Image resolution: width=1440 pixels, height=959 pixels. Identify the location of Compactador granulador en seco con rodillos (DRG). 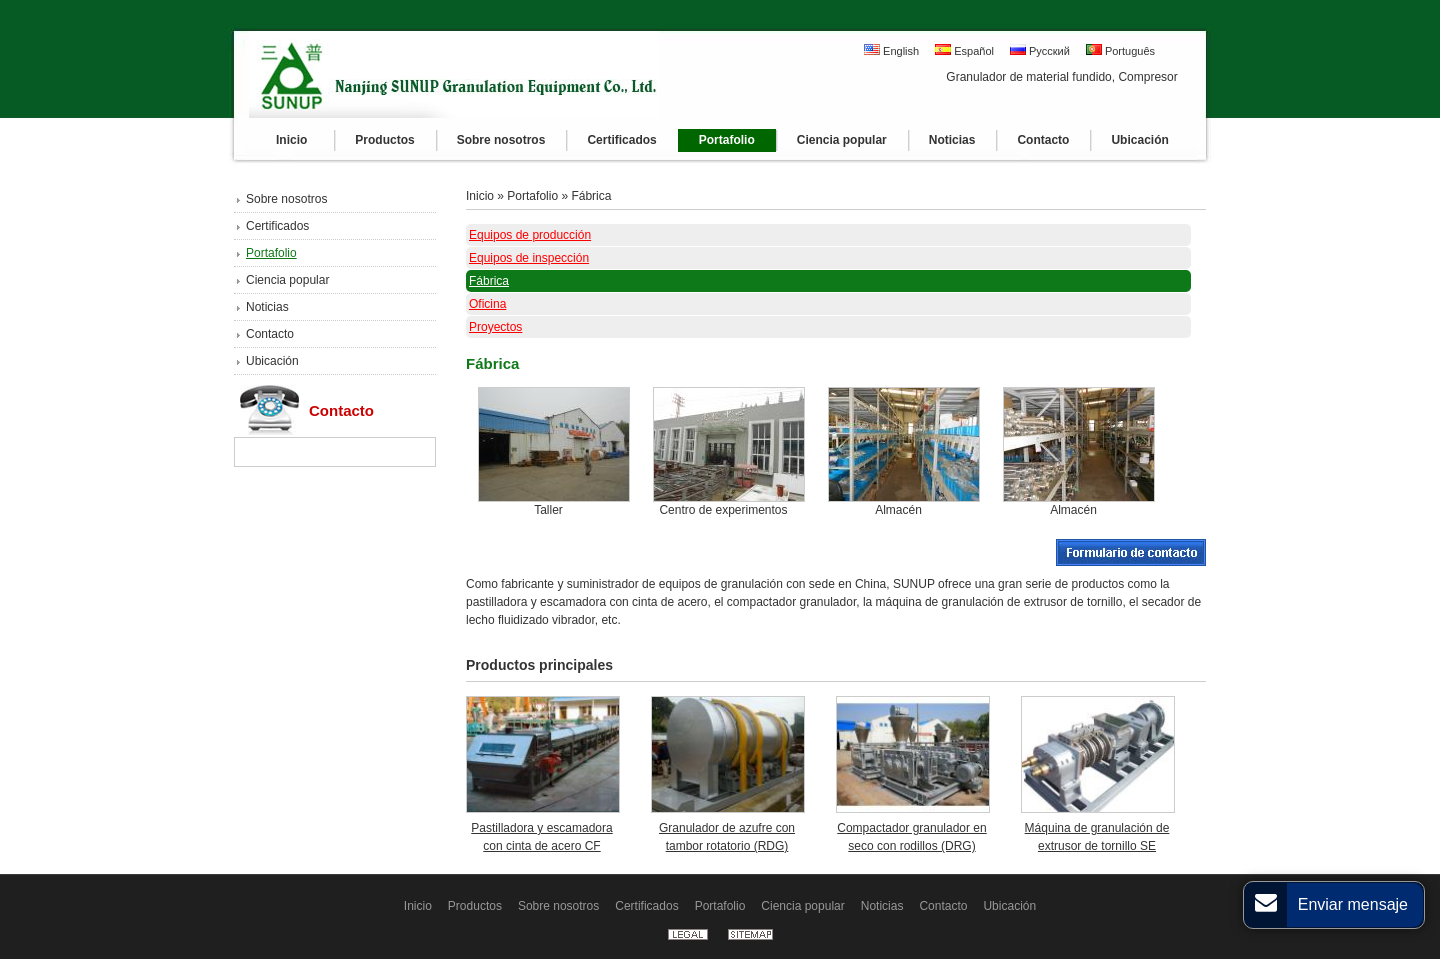
(911, 837).